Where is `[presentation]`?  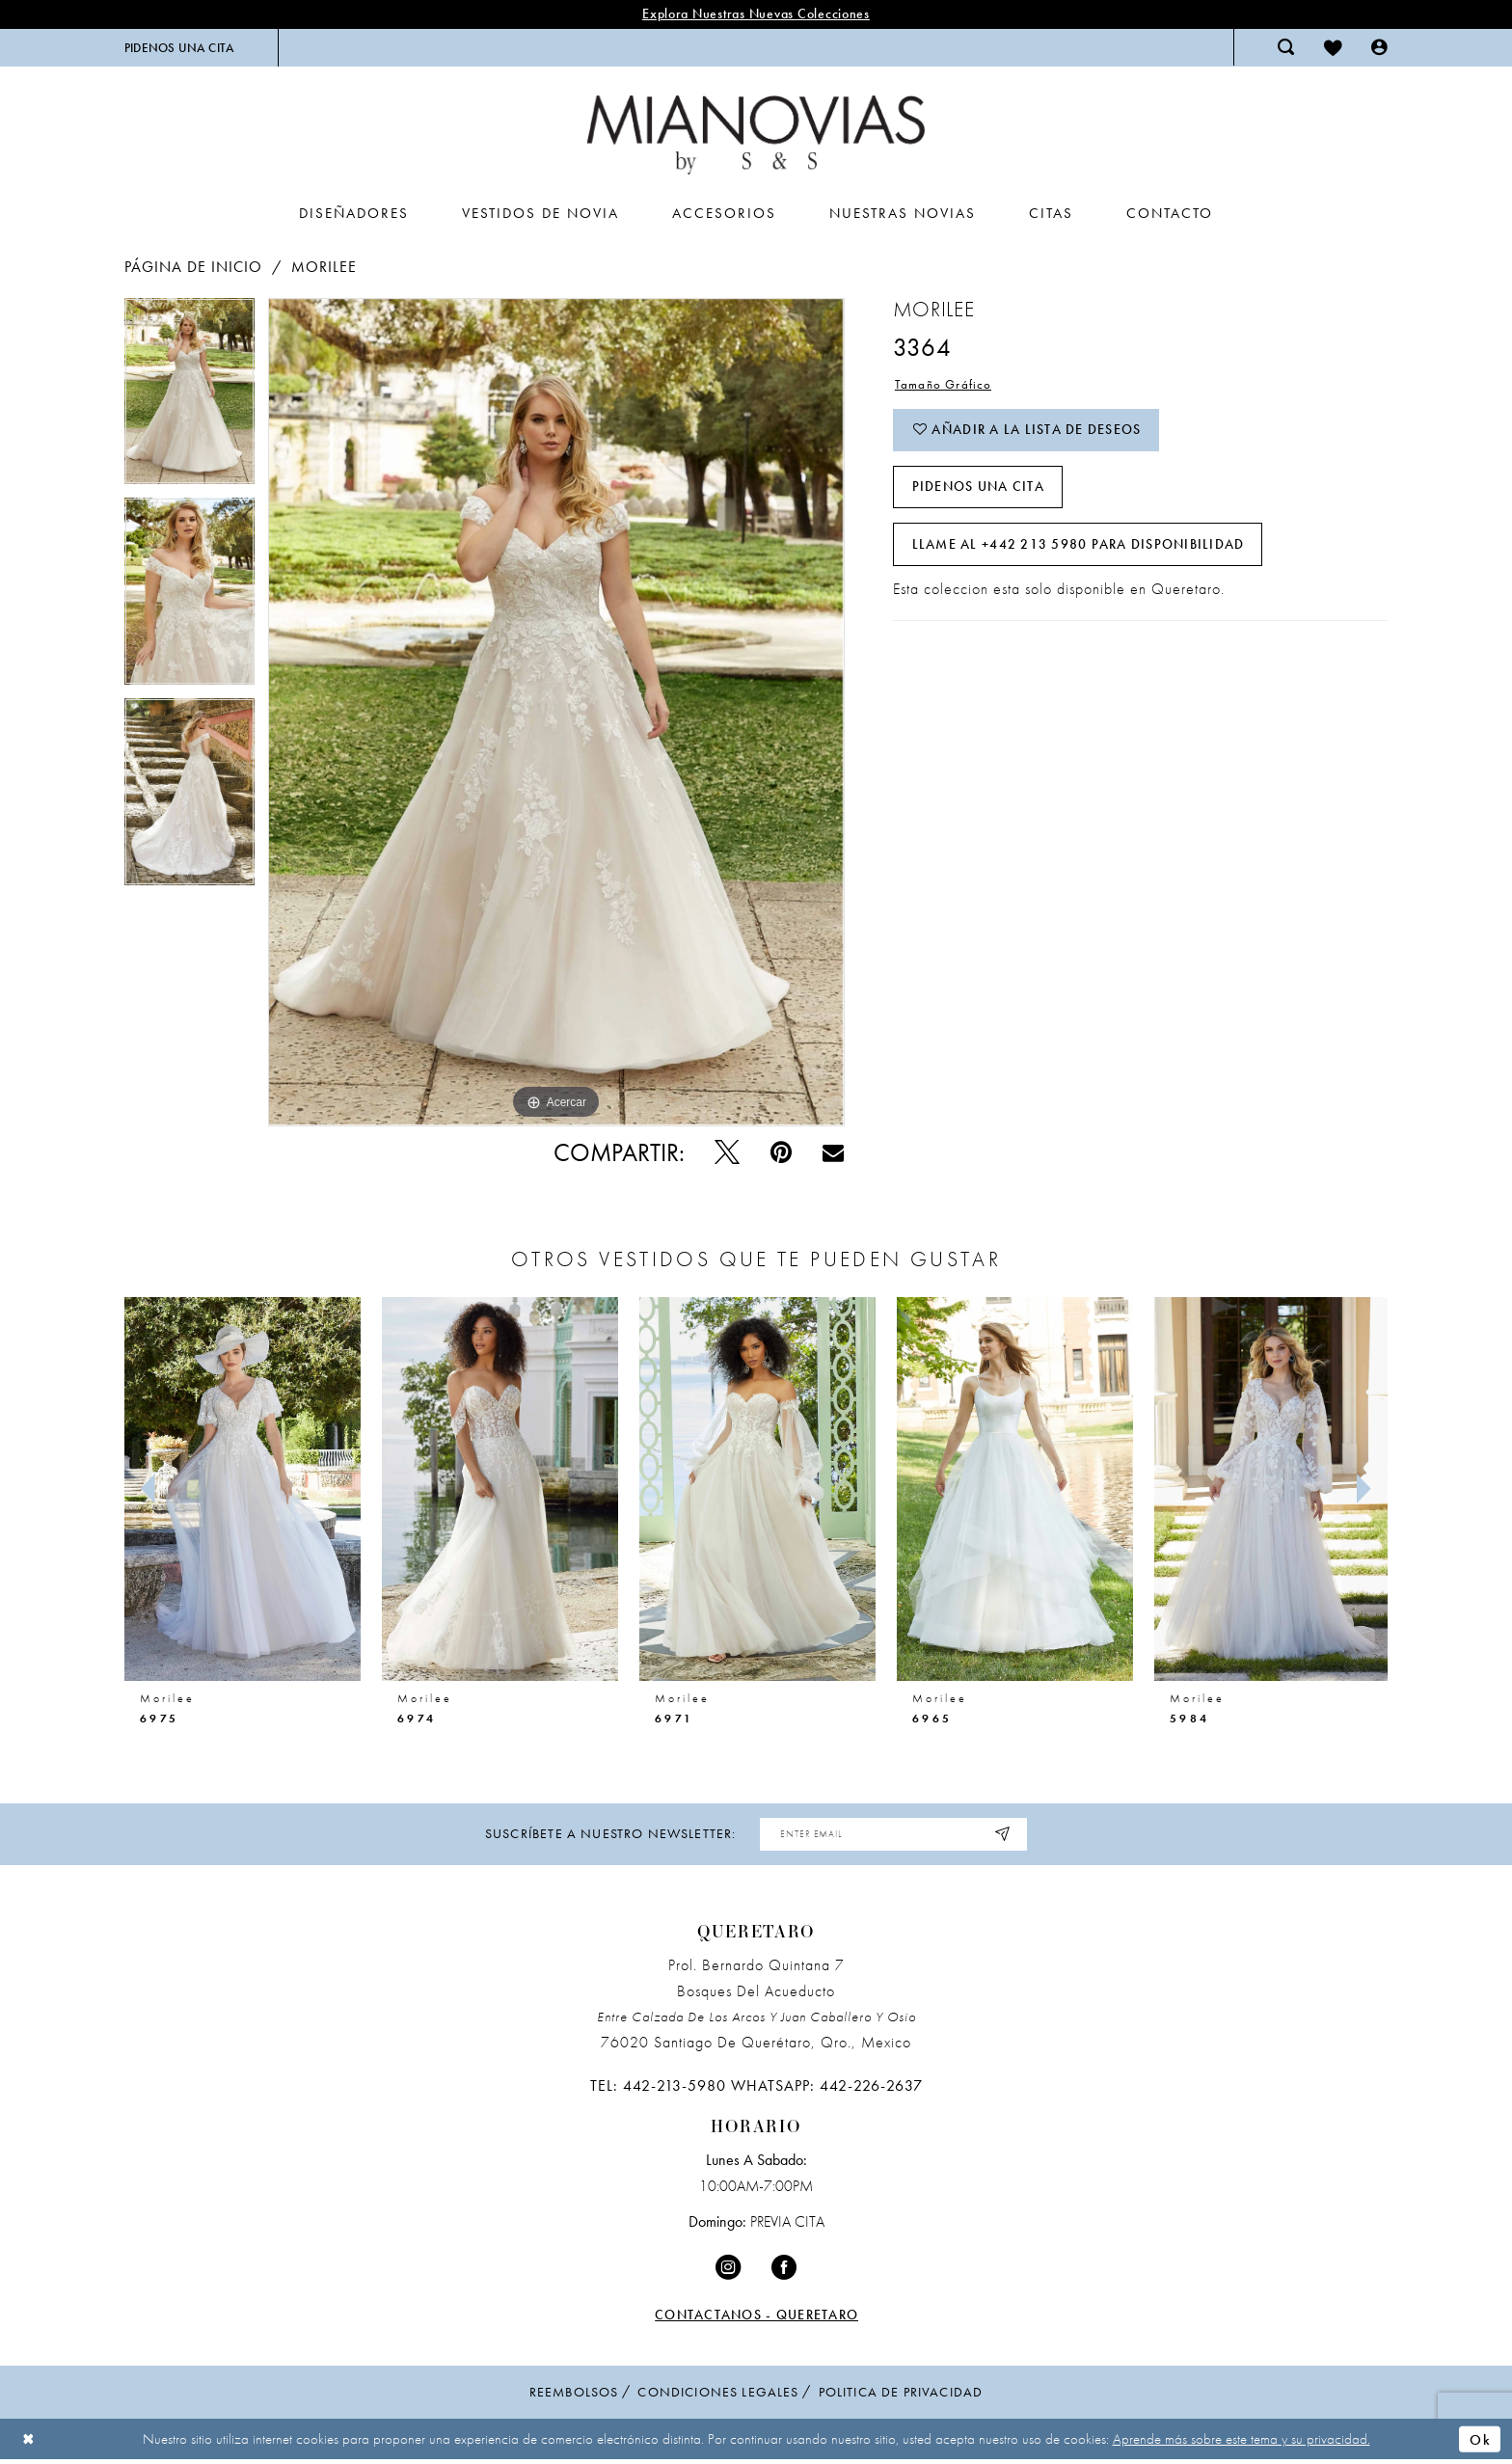
[presentation] is located at coordinates (242, 1489).